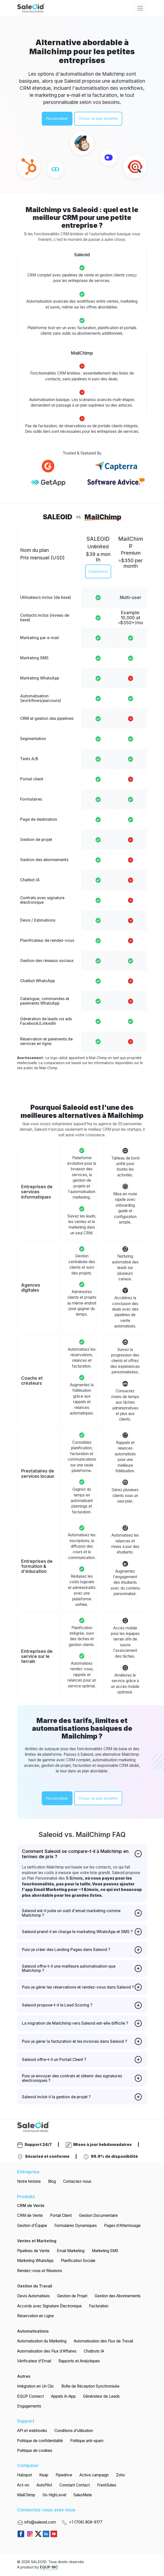 The image size is (164, 2576). I want to click on La migration de Mailchimp vers Saleoid est-elle difficile ?, so click(75, 2023).